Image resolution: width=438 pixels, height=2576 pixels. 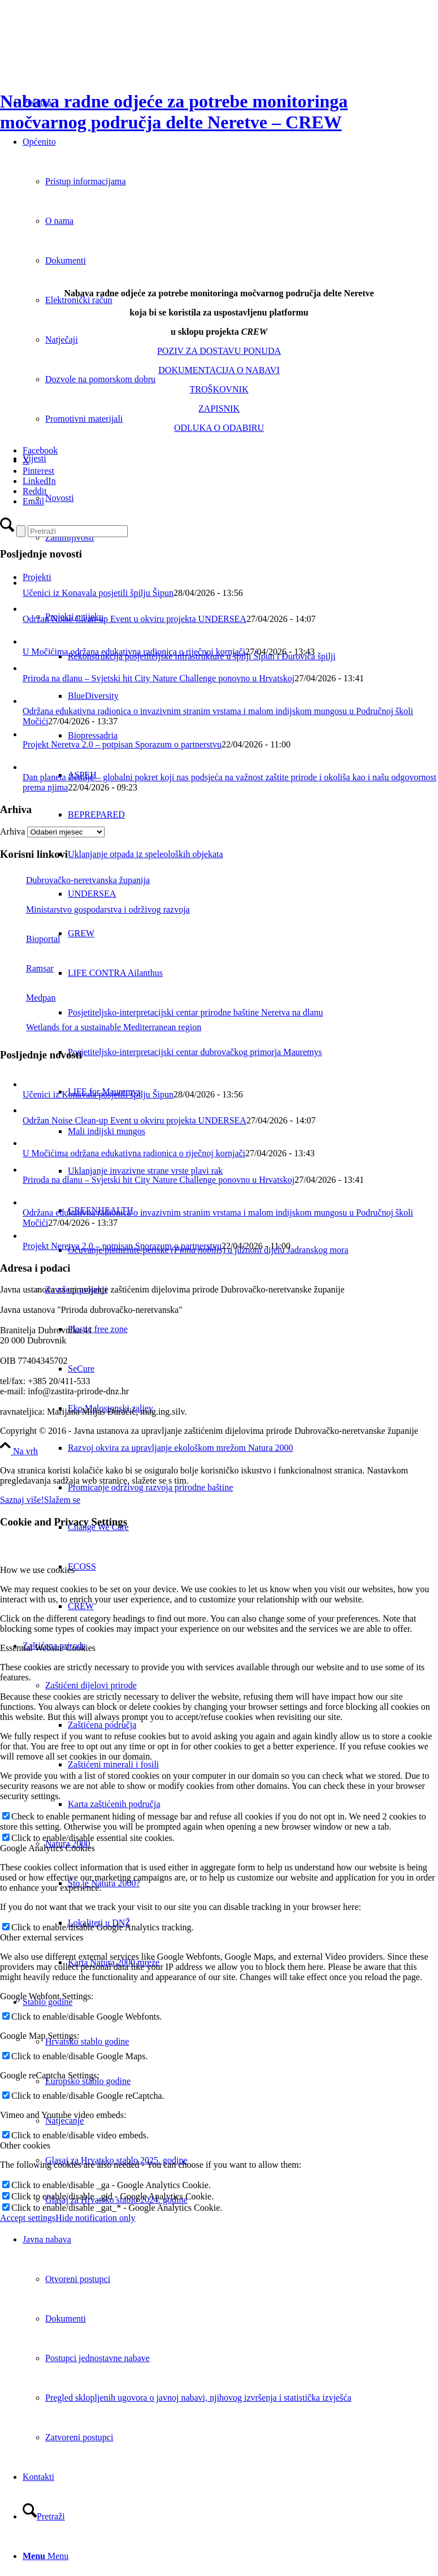 What do you see at coordinates (88, 2081) in the screenshot?
I see `Europsko stablo godine` at bounding box center [88, 2081].